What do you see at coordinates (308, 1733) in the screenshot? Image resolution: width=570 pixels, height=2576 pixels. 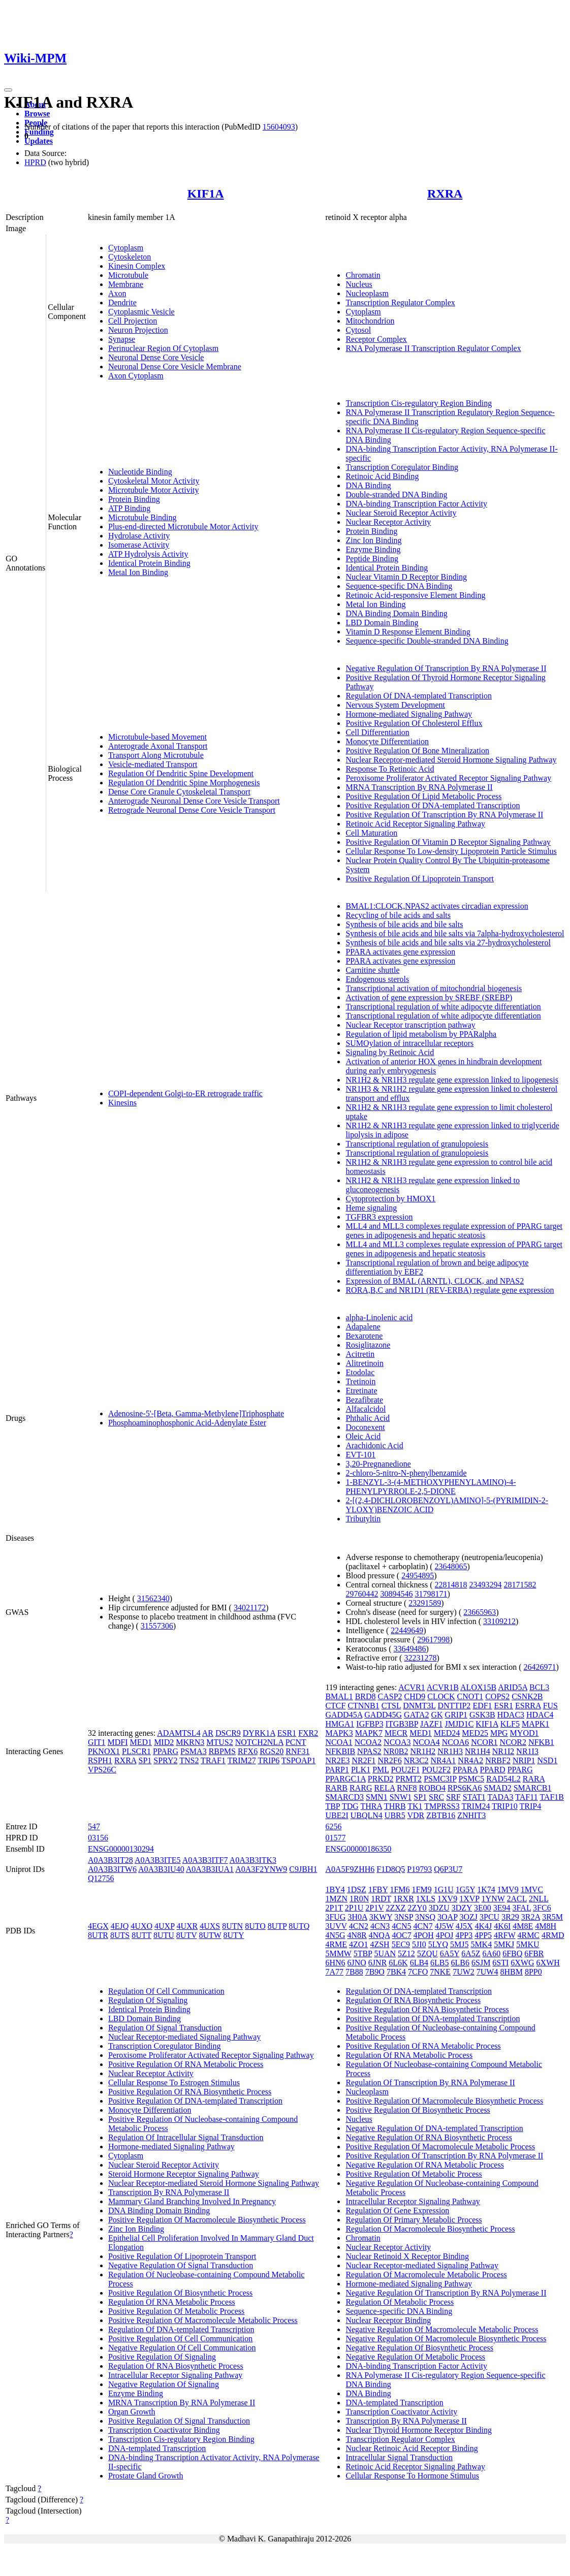 I see `FXR2` at bounding box center [308, 1733].